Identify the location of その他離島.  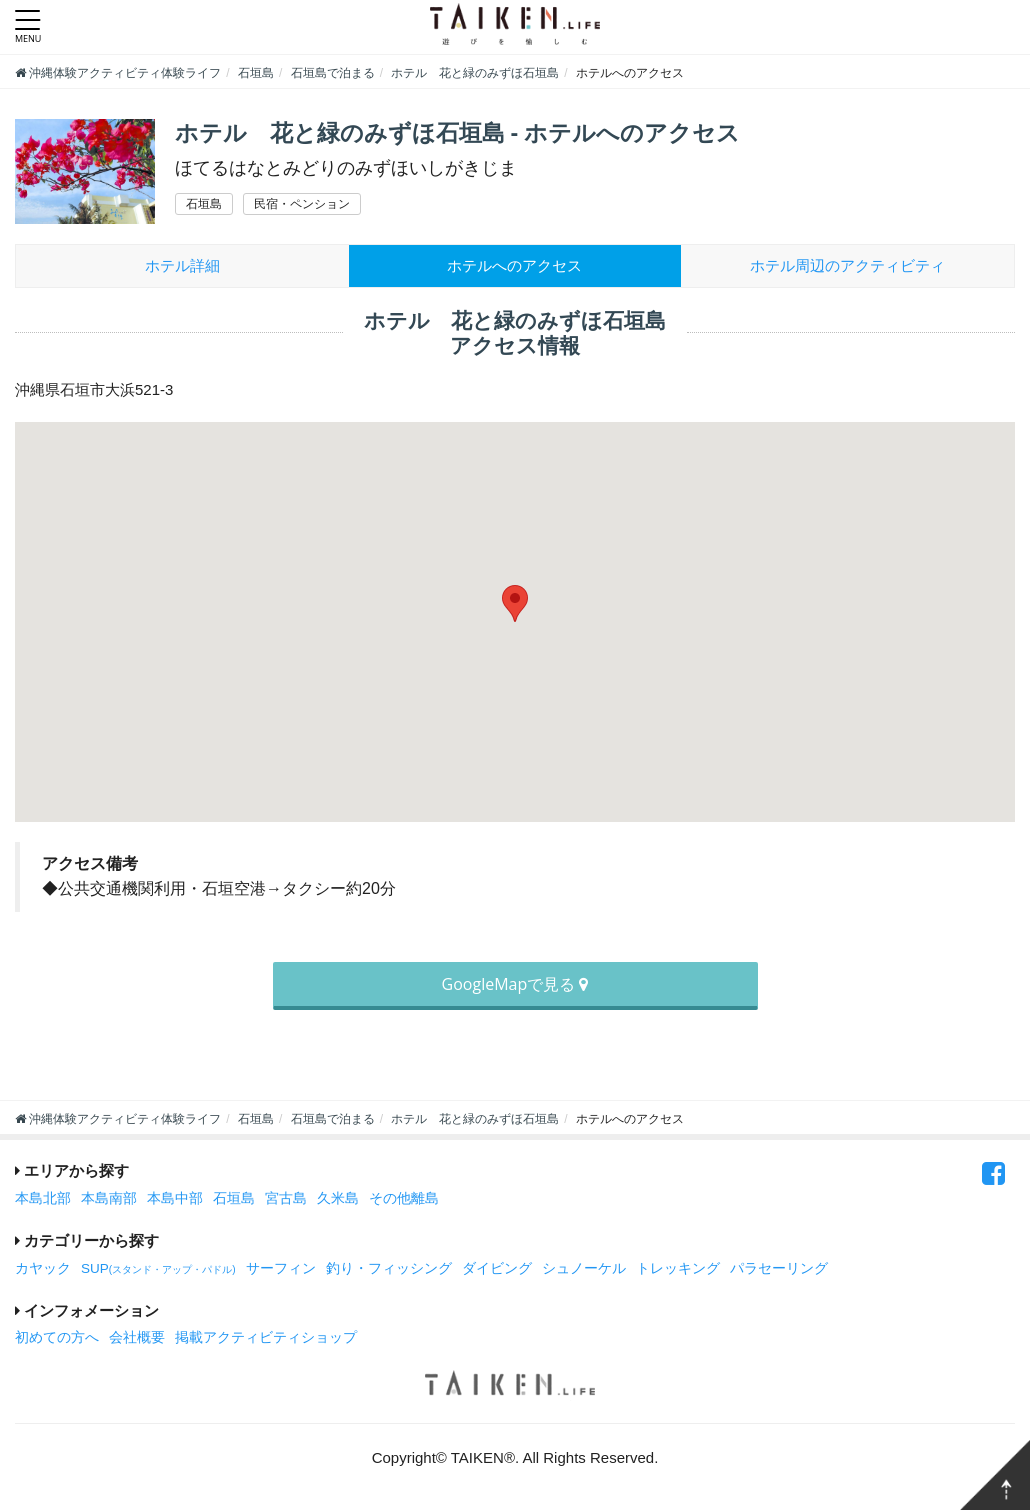
(404, 1198).